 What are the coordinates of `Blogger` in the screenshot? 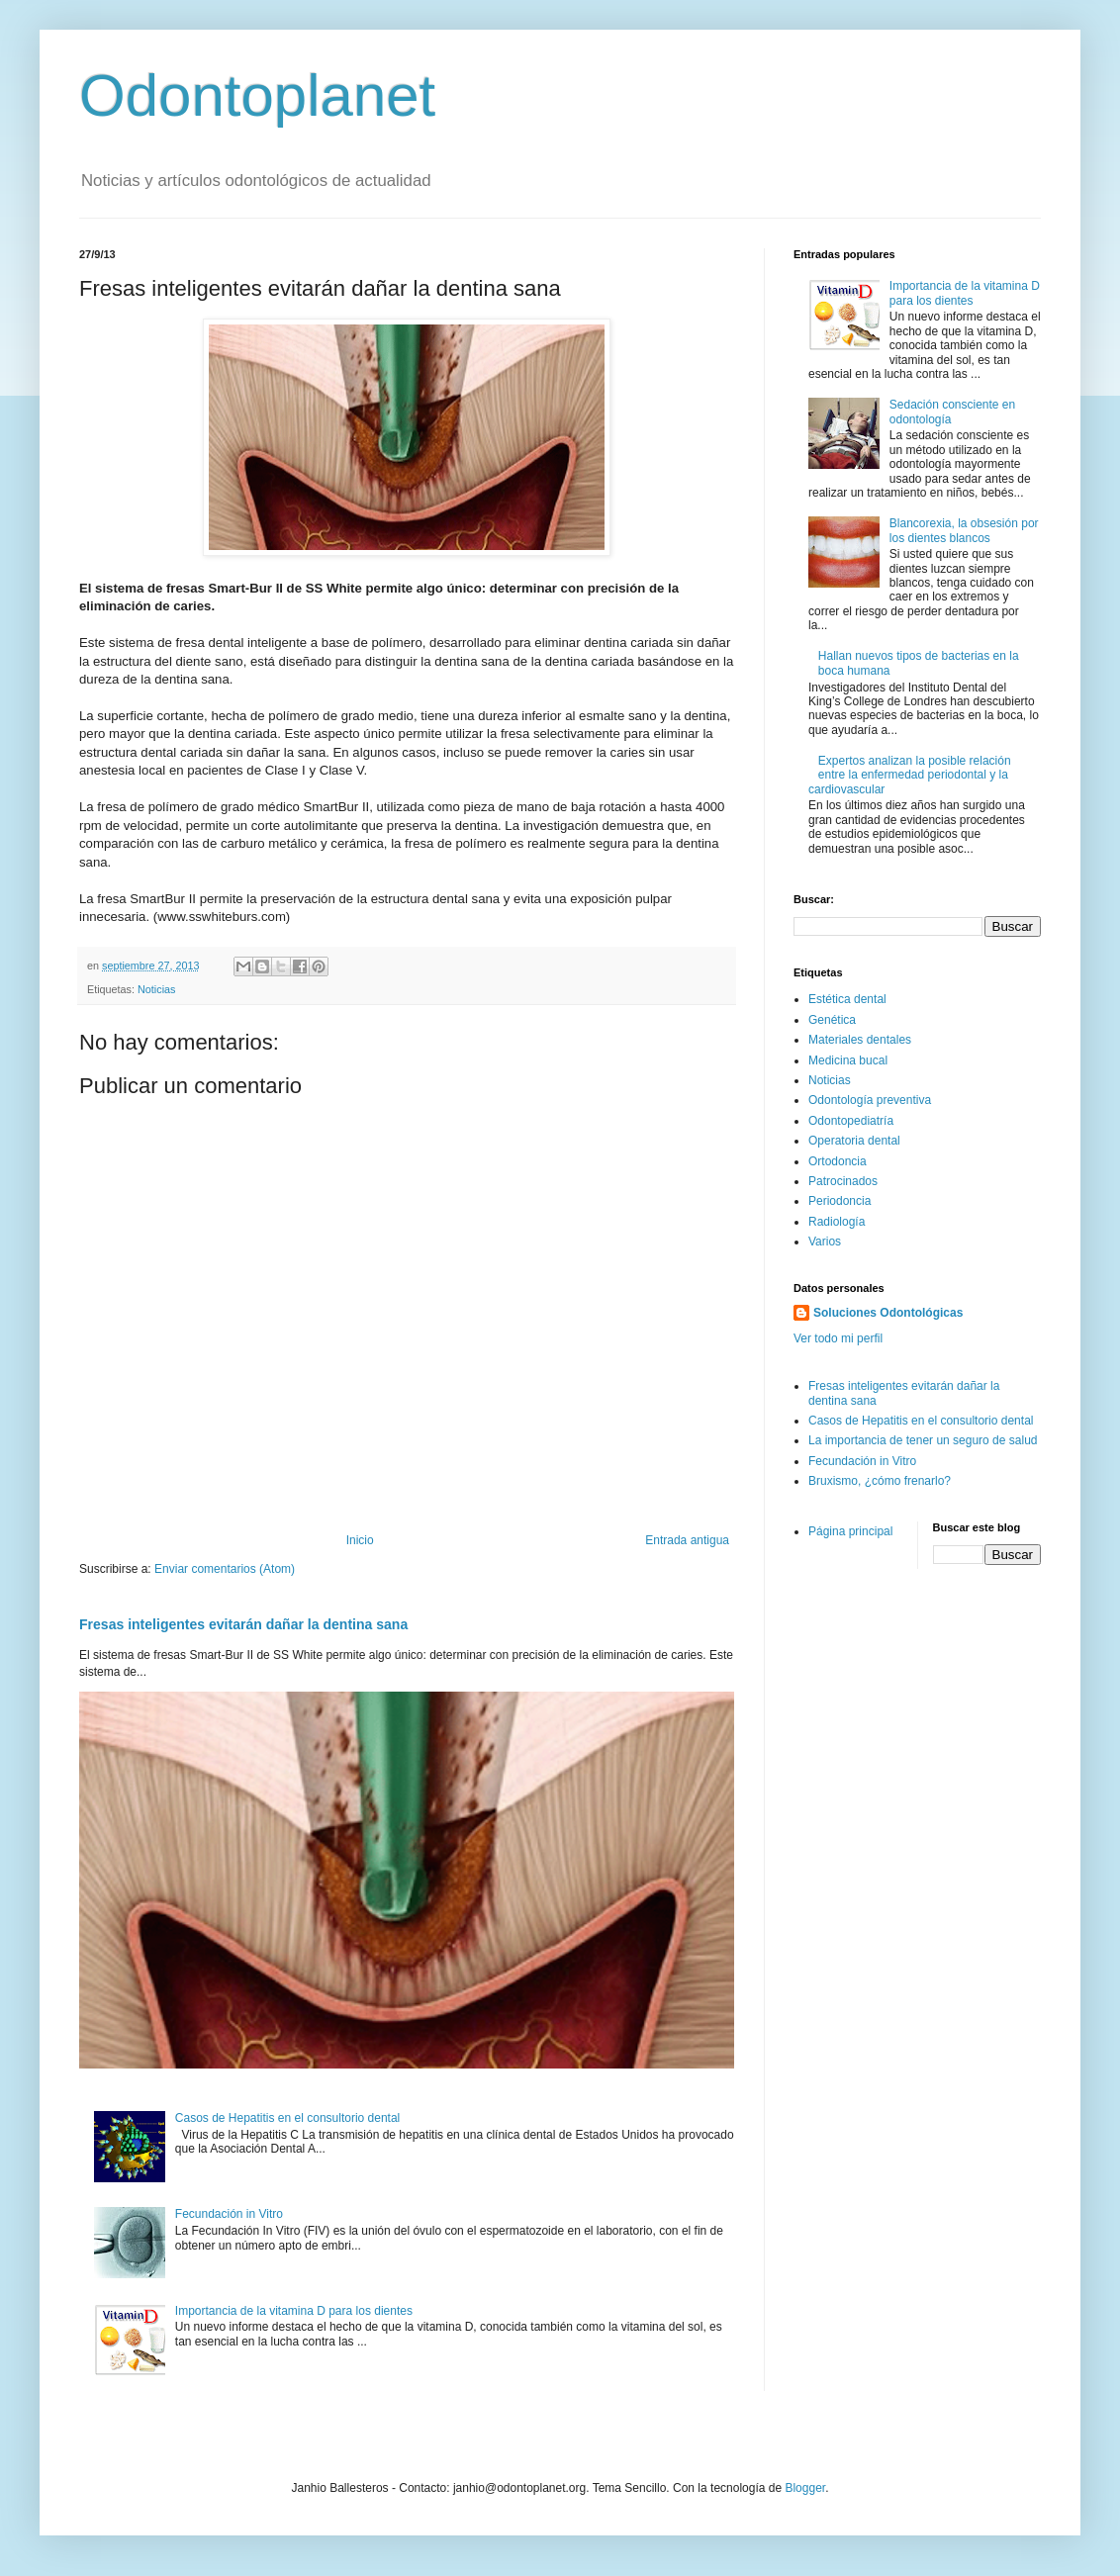 It's located at (805, 2488).